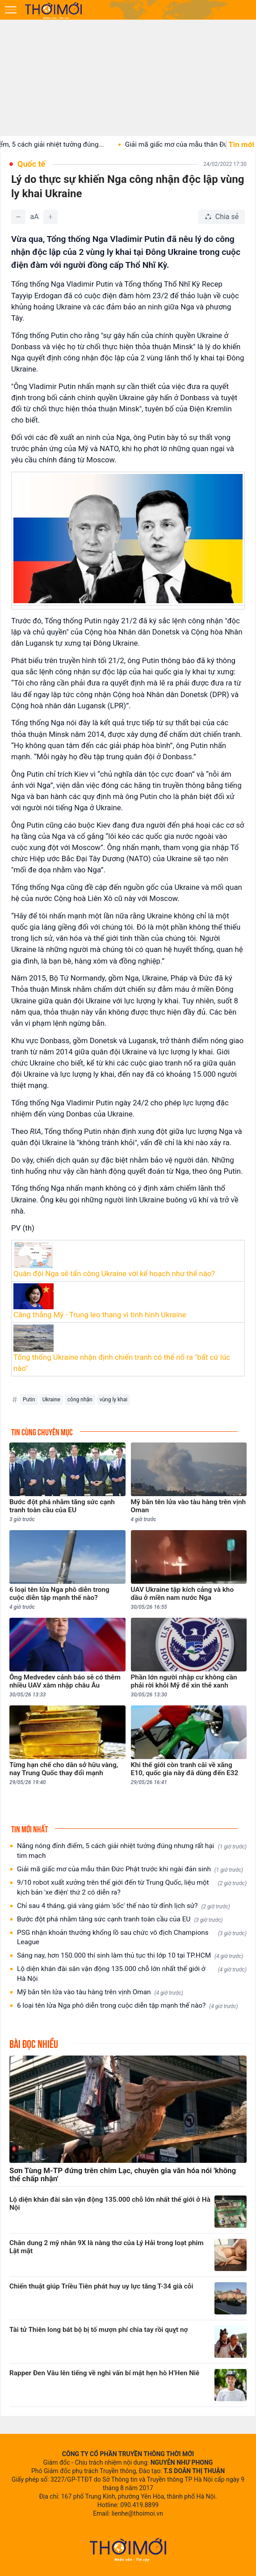 This screenshot has height=2576, width=256. What do you see at coordinates (11, 10) in the screenshot?
I see `[Mở menu]` at bounding box center [11, 10].